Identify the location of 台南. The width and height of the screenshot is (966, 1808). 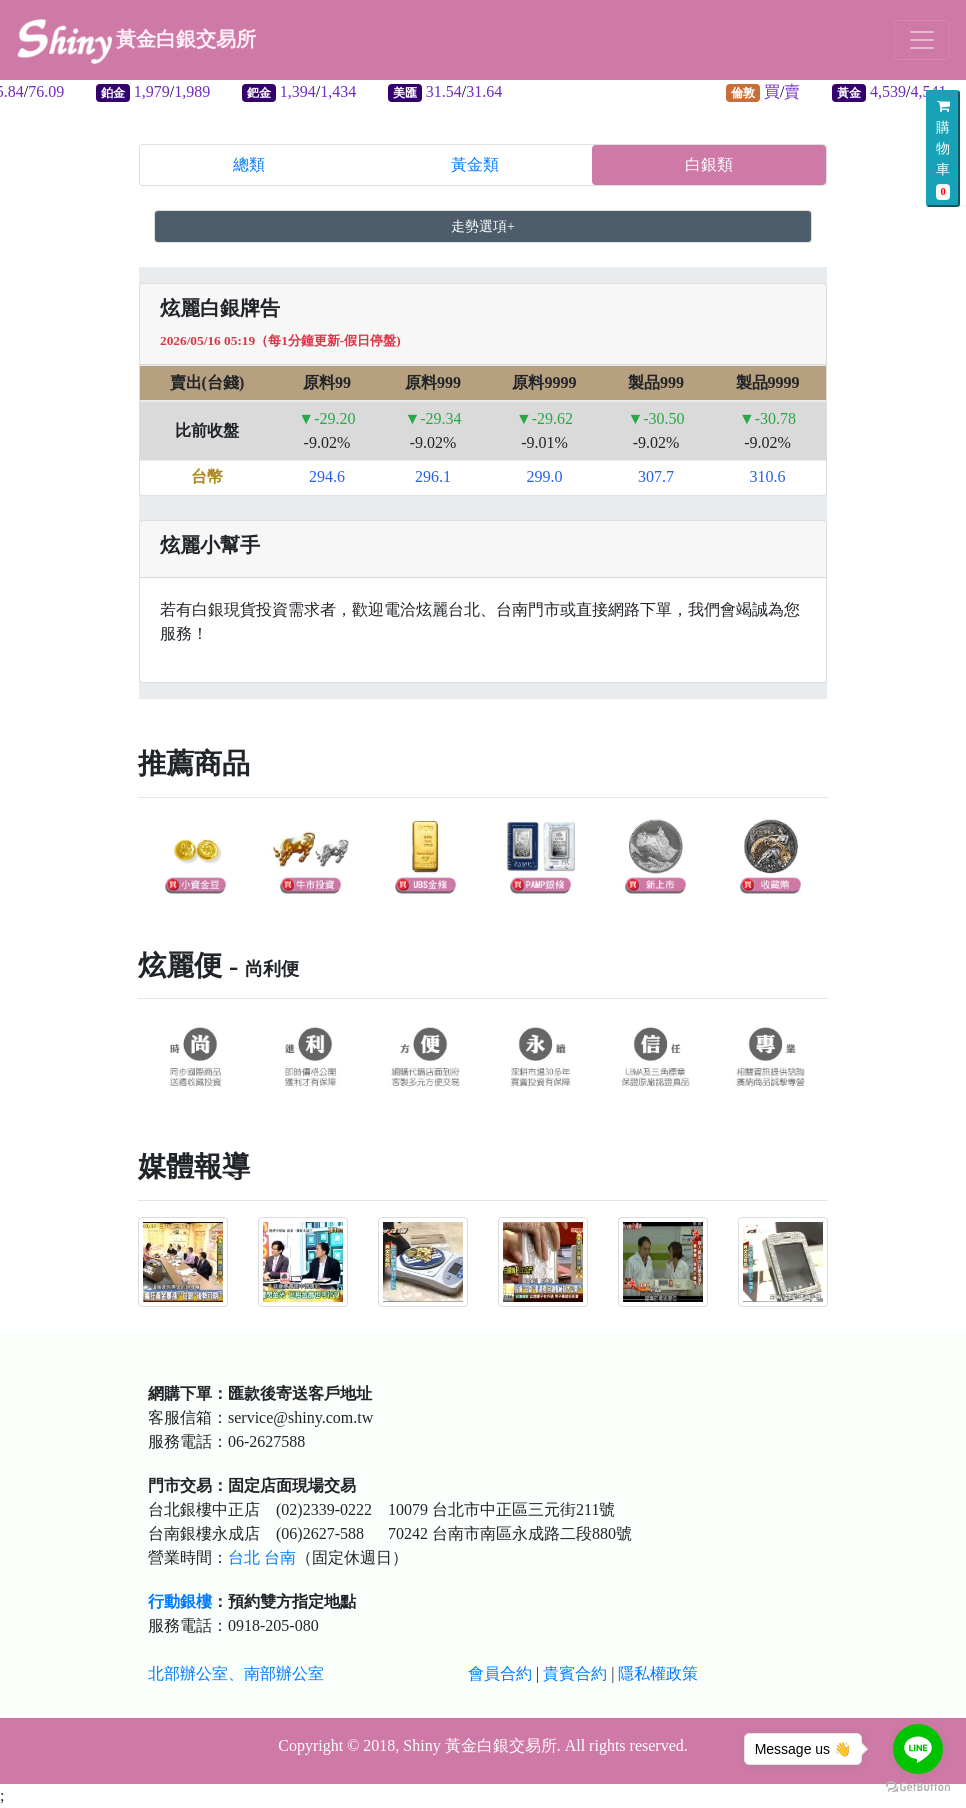
(280, 1557).